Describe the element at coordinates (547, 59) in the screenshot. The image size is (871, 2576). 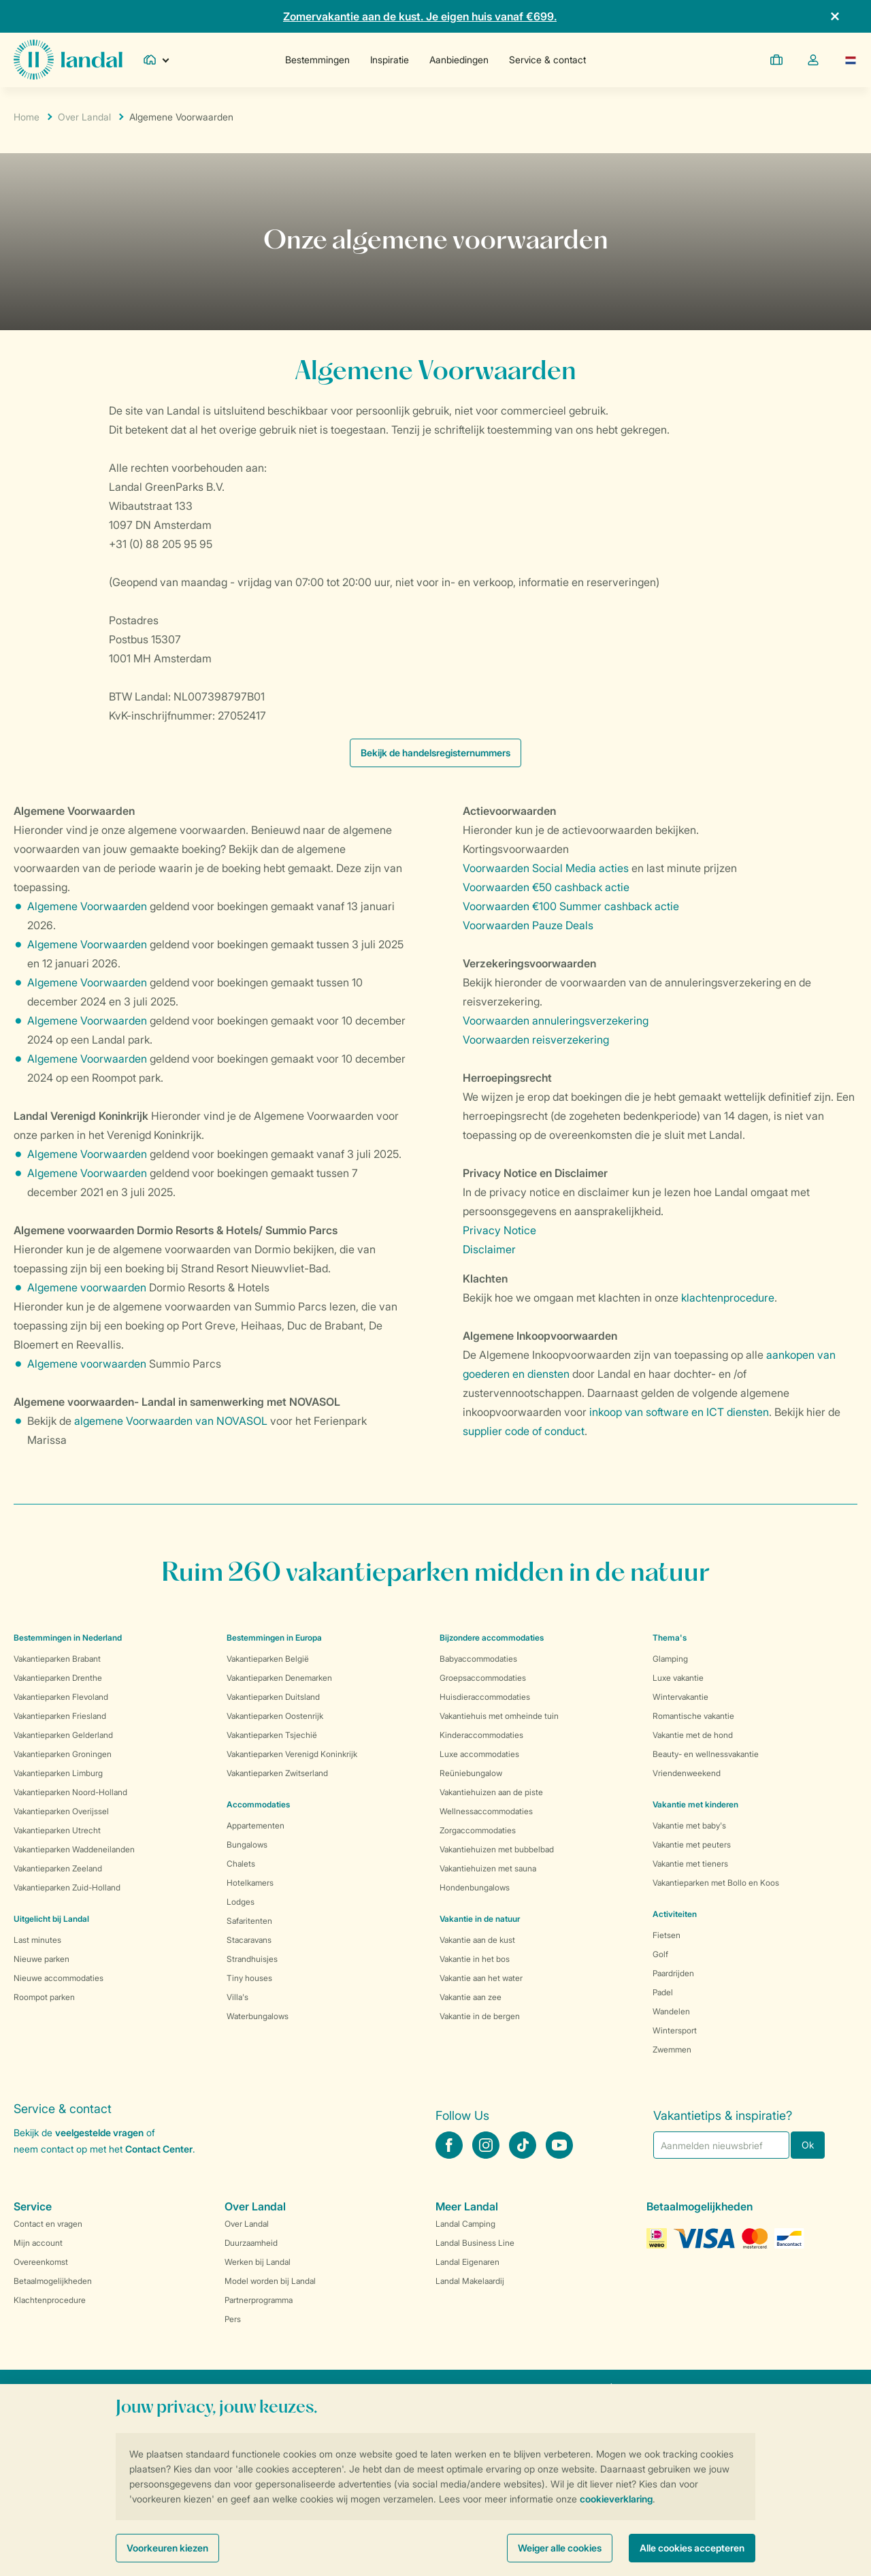
I see `Service & contact` at that location.